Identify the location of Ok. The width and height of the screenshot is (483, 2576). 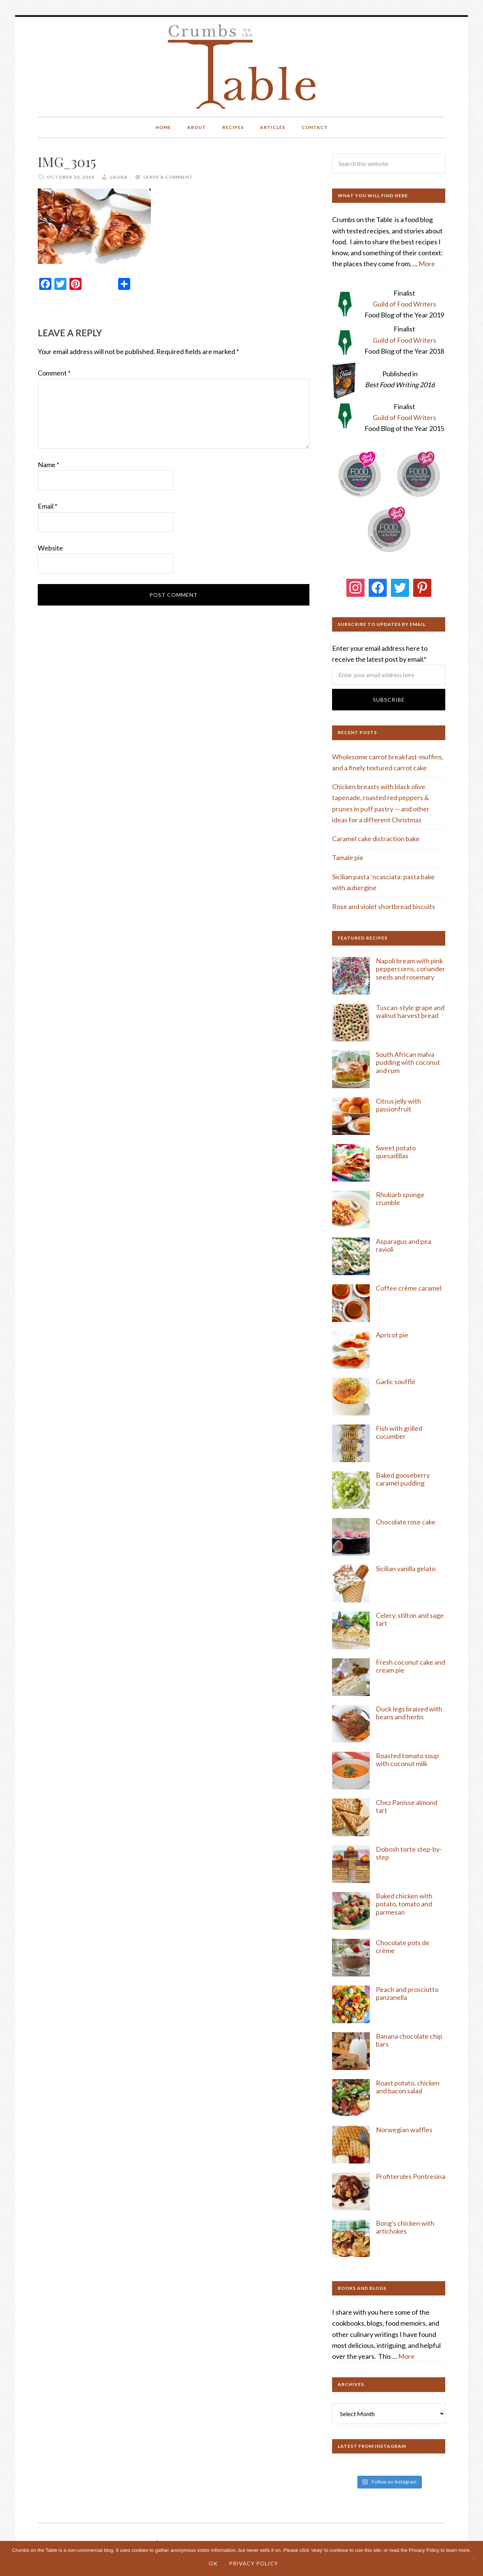
(213, 2563).